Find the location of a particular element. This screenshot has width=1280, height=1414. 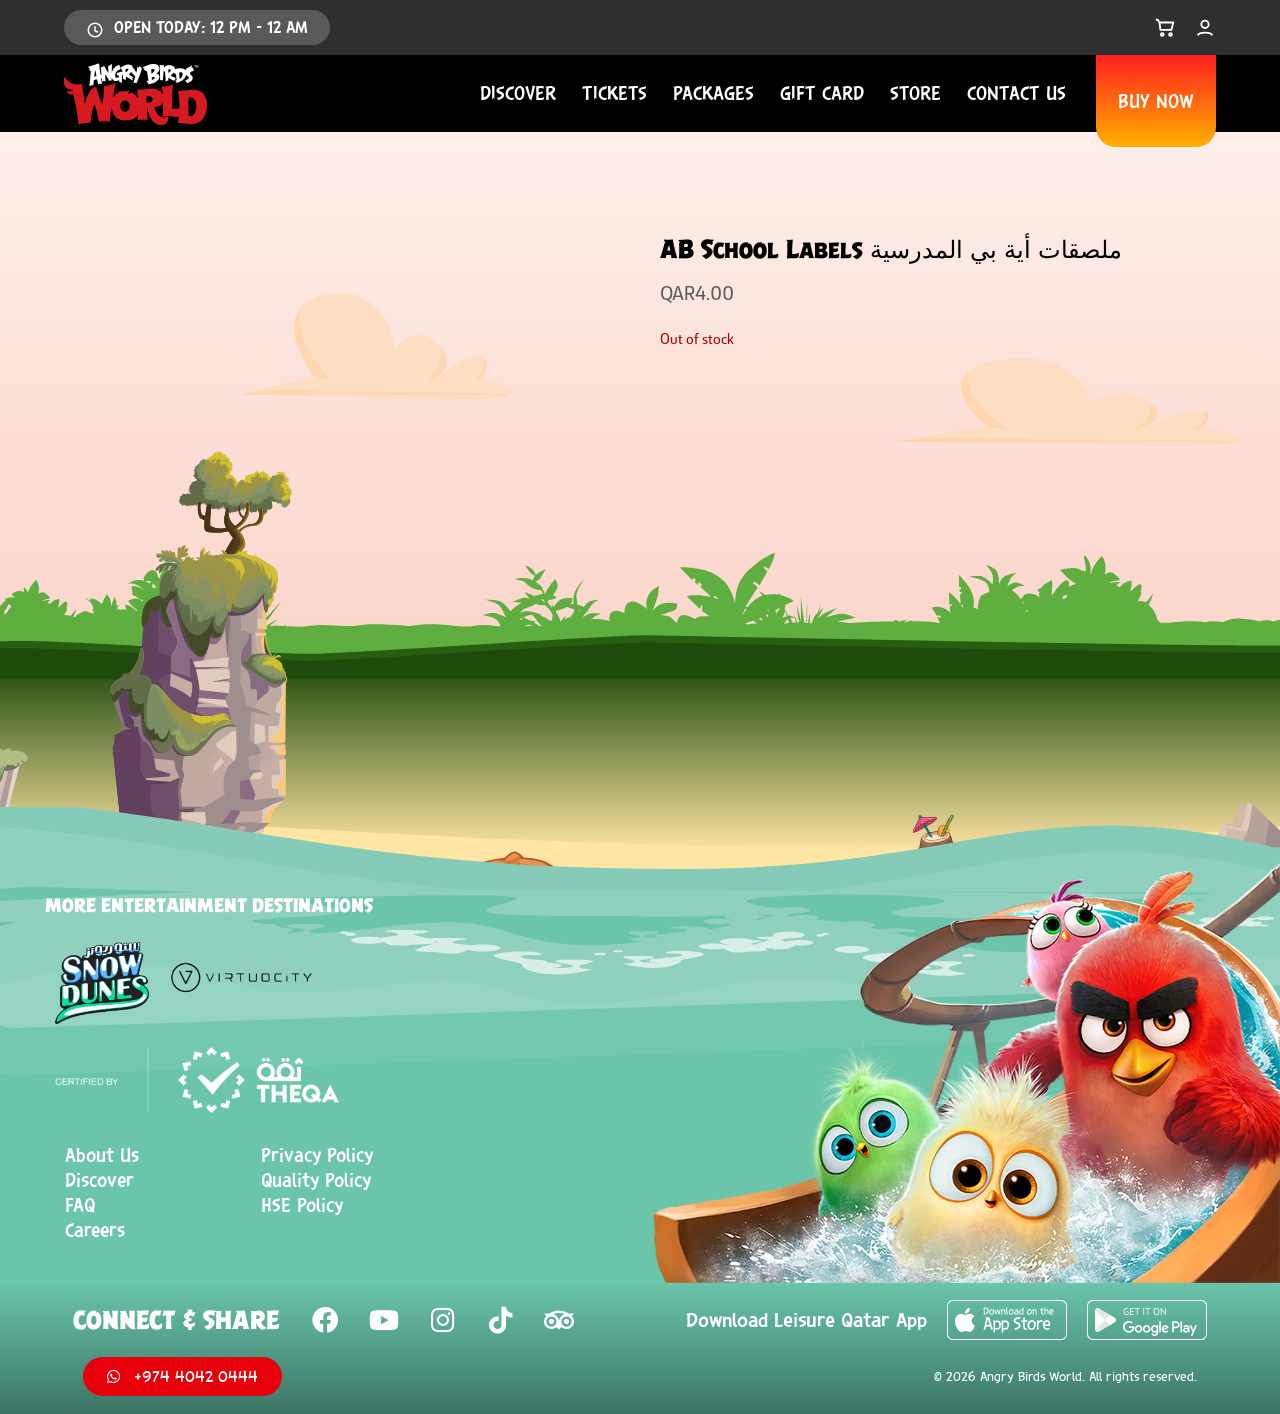

Tickets is located at coordinates (614, 93).